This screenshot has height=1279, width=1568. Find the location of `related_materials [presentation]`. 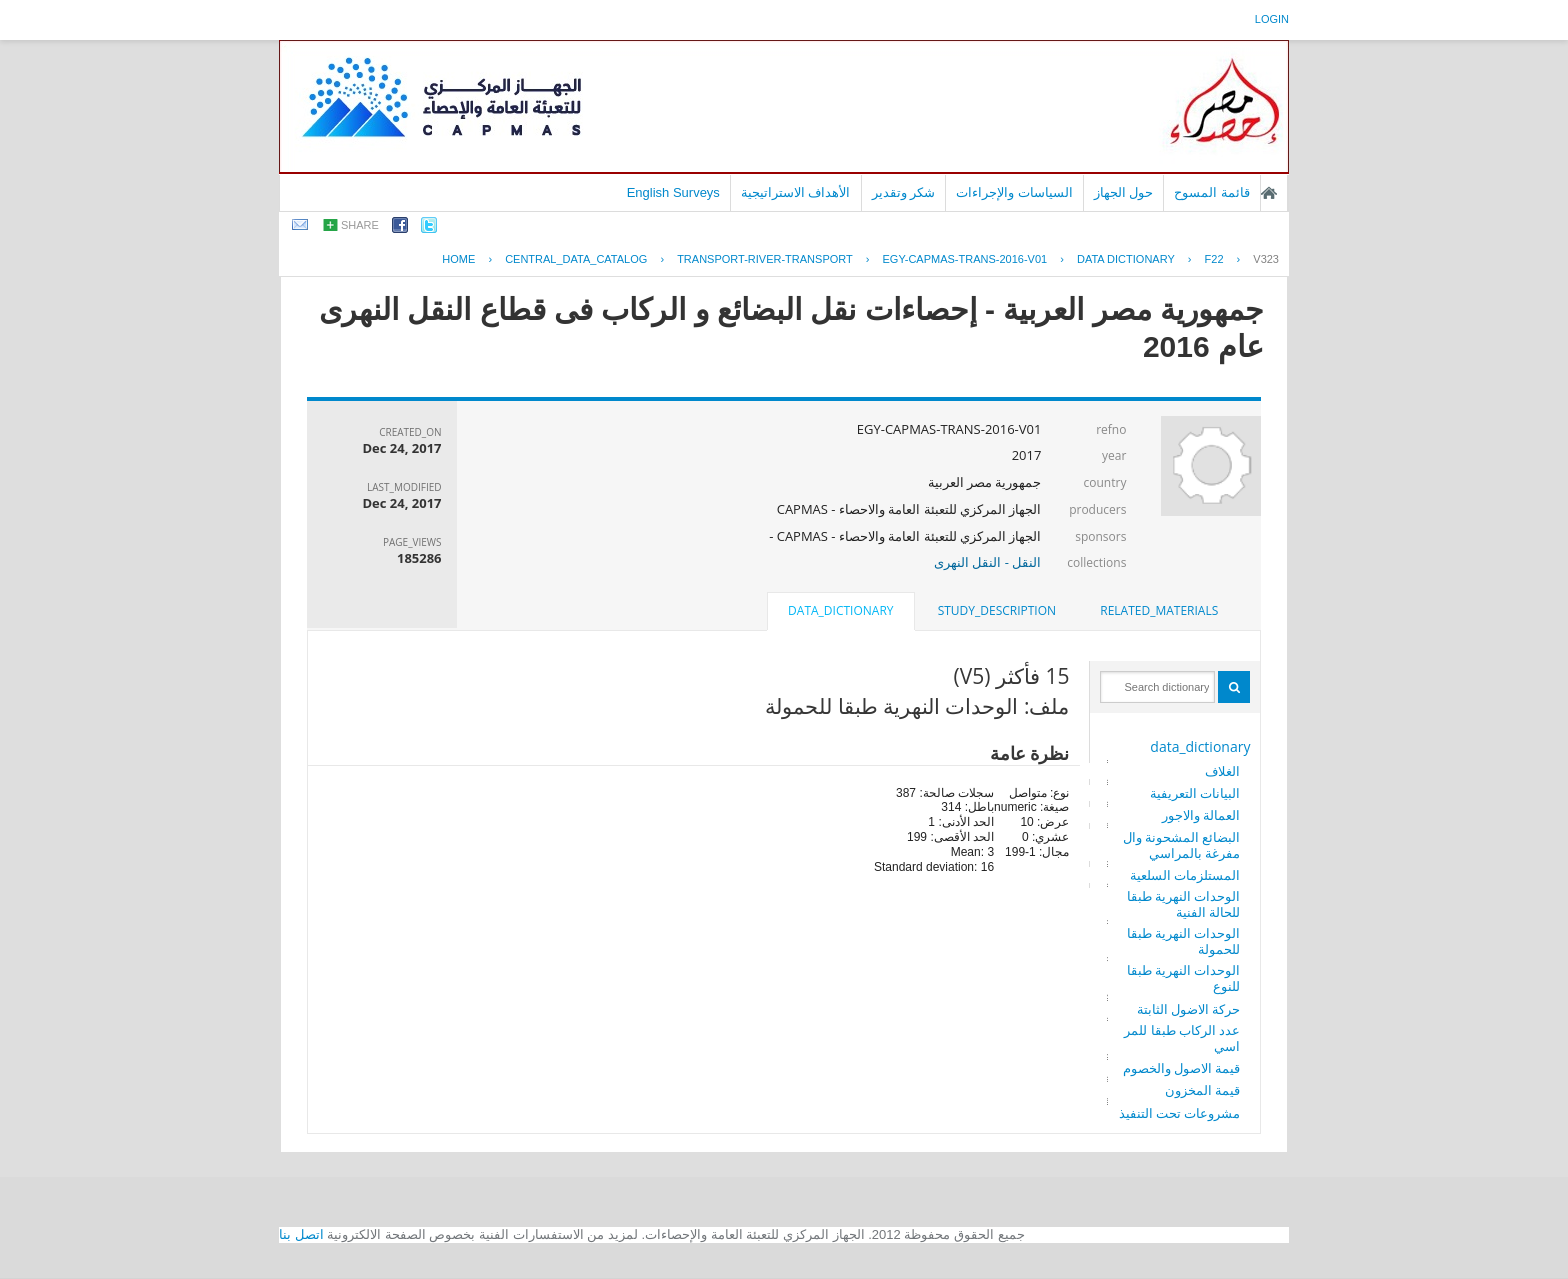

related_materials [presentation] is located at coordinates (1159, 610).